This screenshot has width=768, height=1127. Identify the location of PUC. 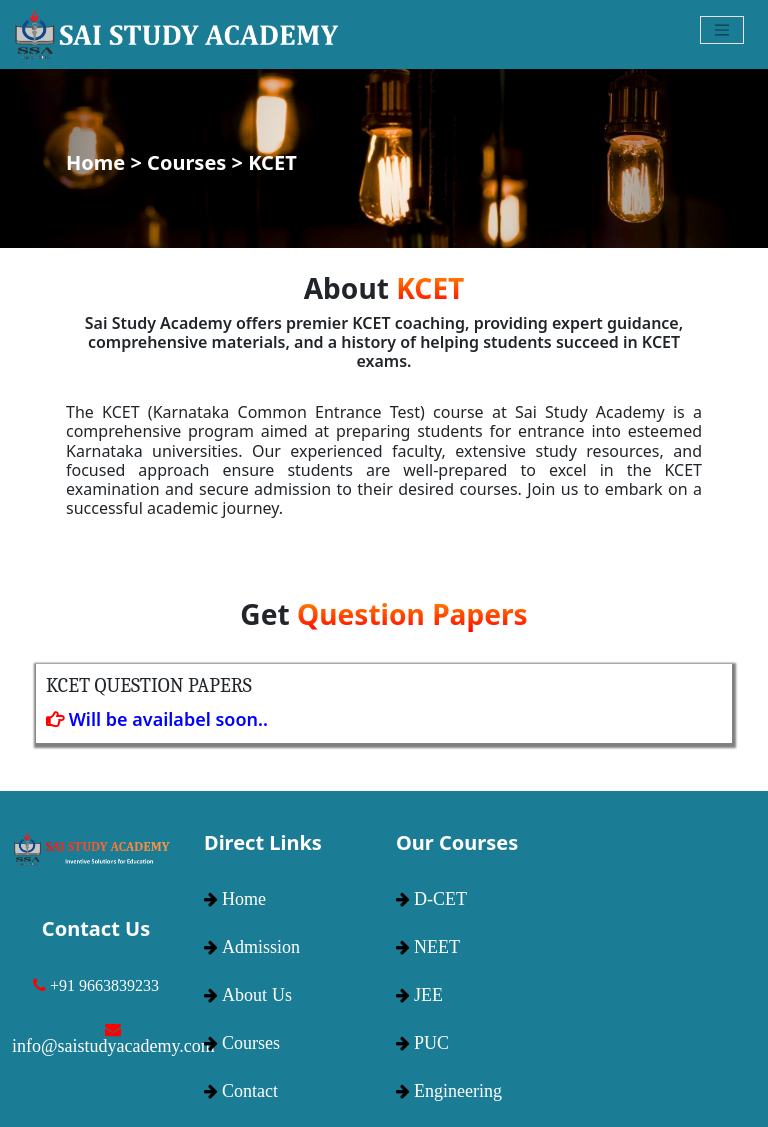
(431, 1043).